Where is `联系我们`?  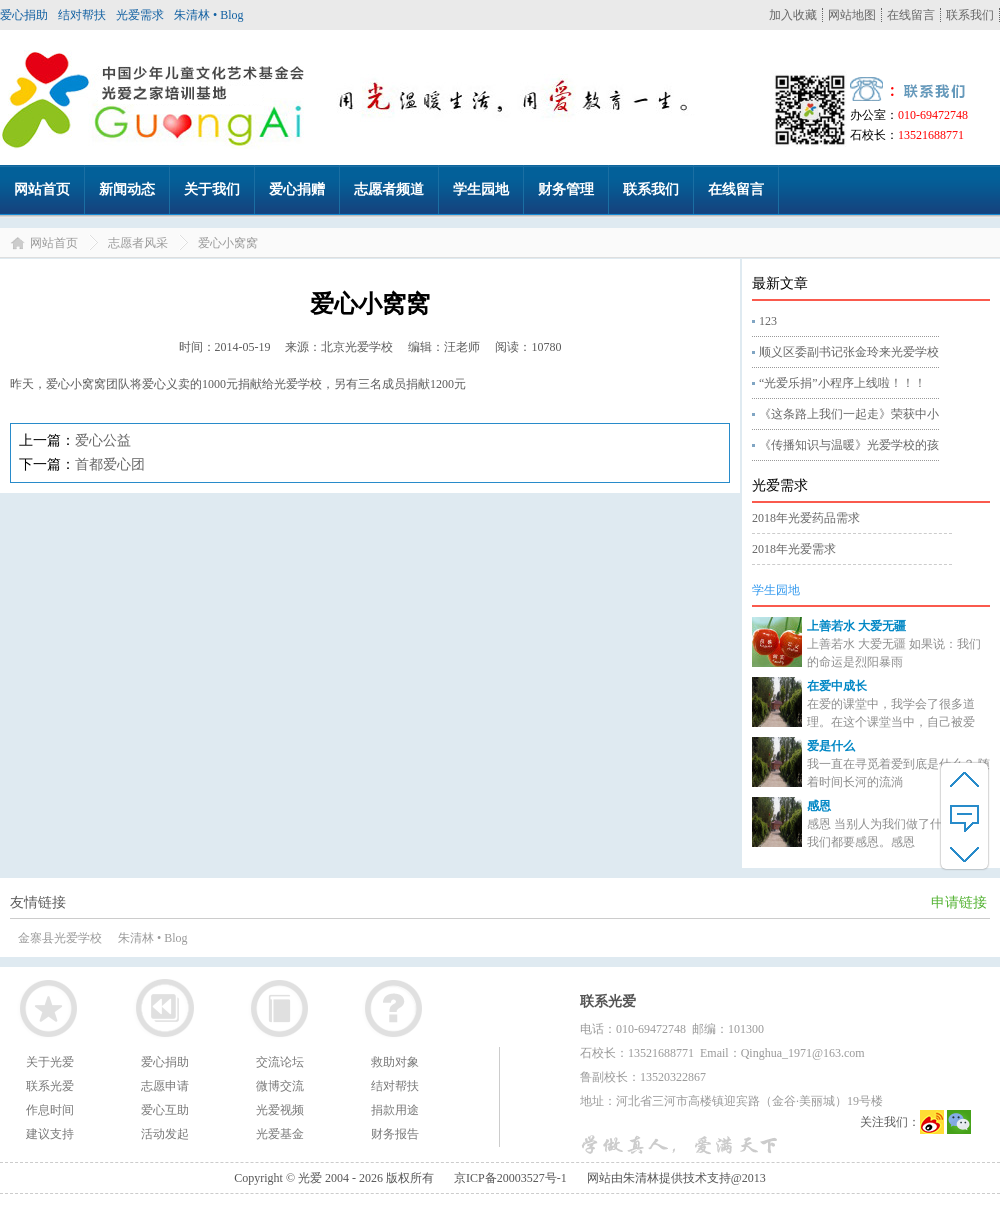
联系我们 is located at coordinates (970, 15).